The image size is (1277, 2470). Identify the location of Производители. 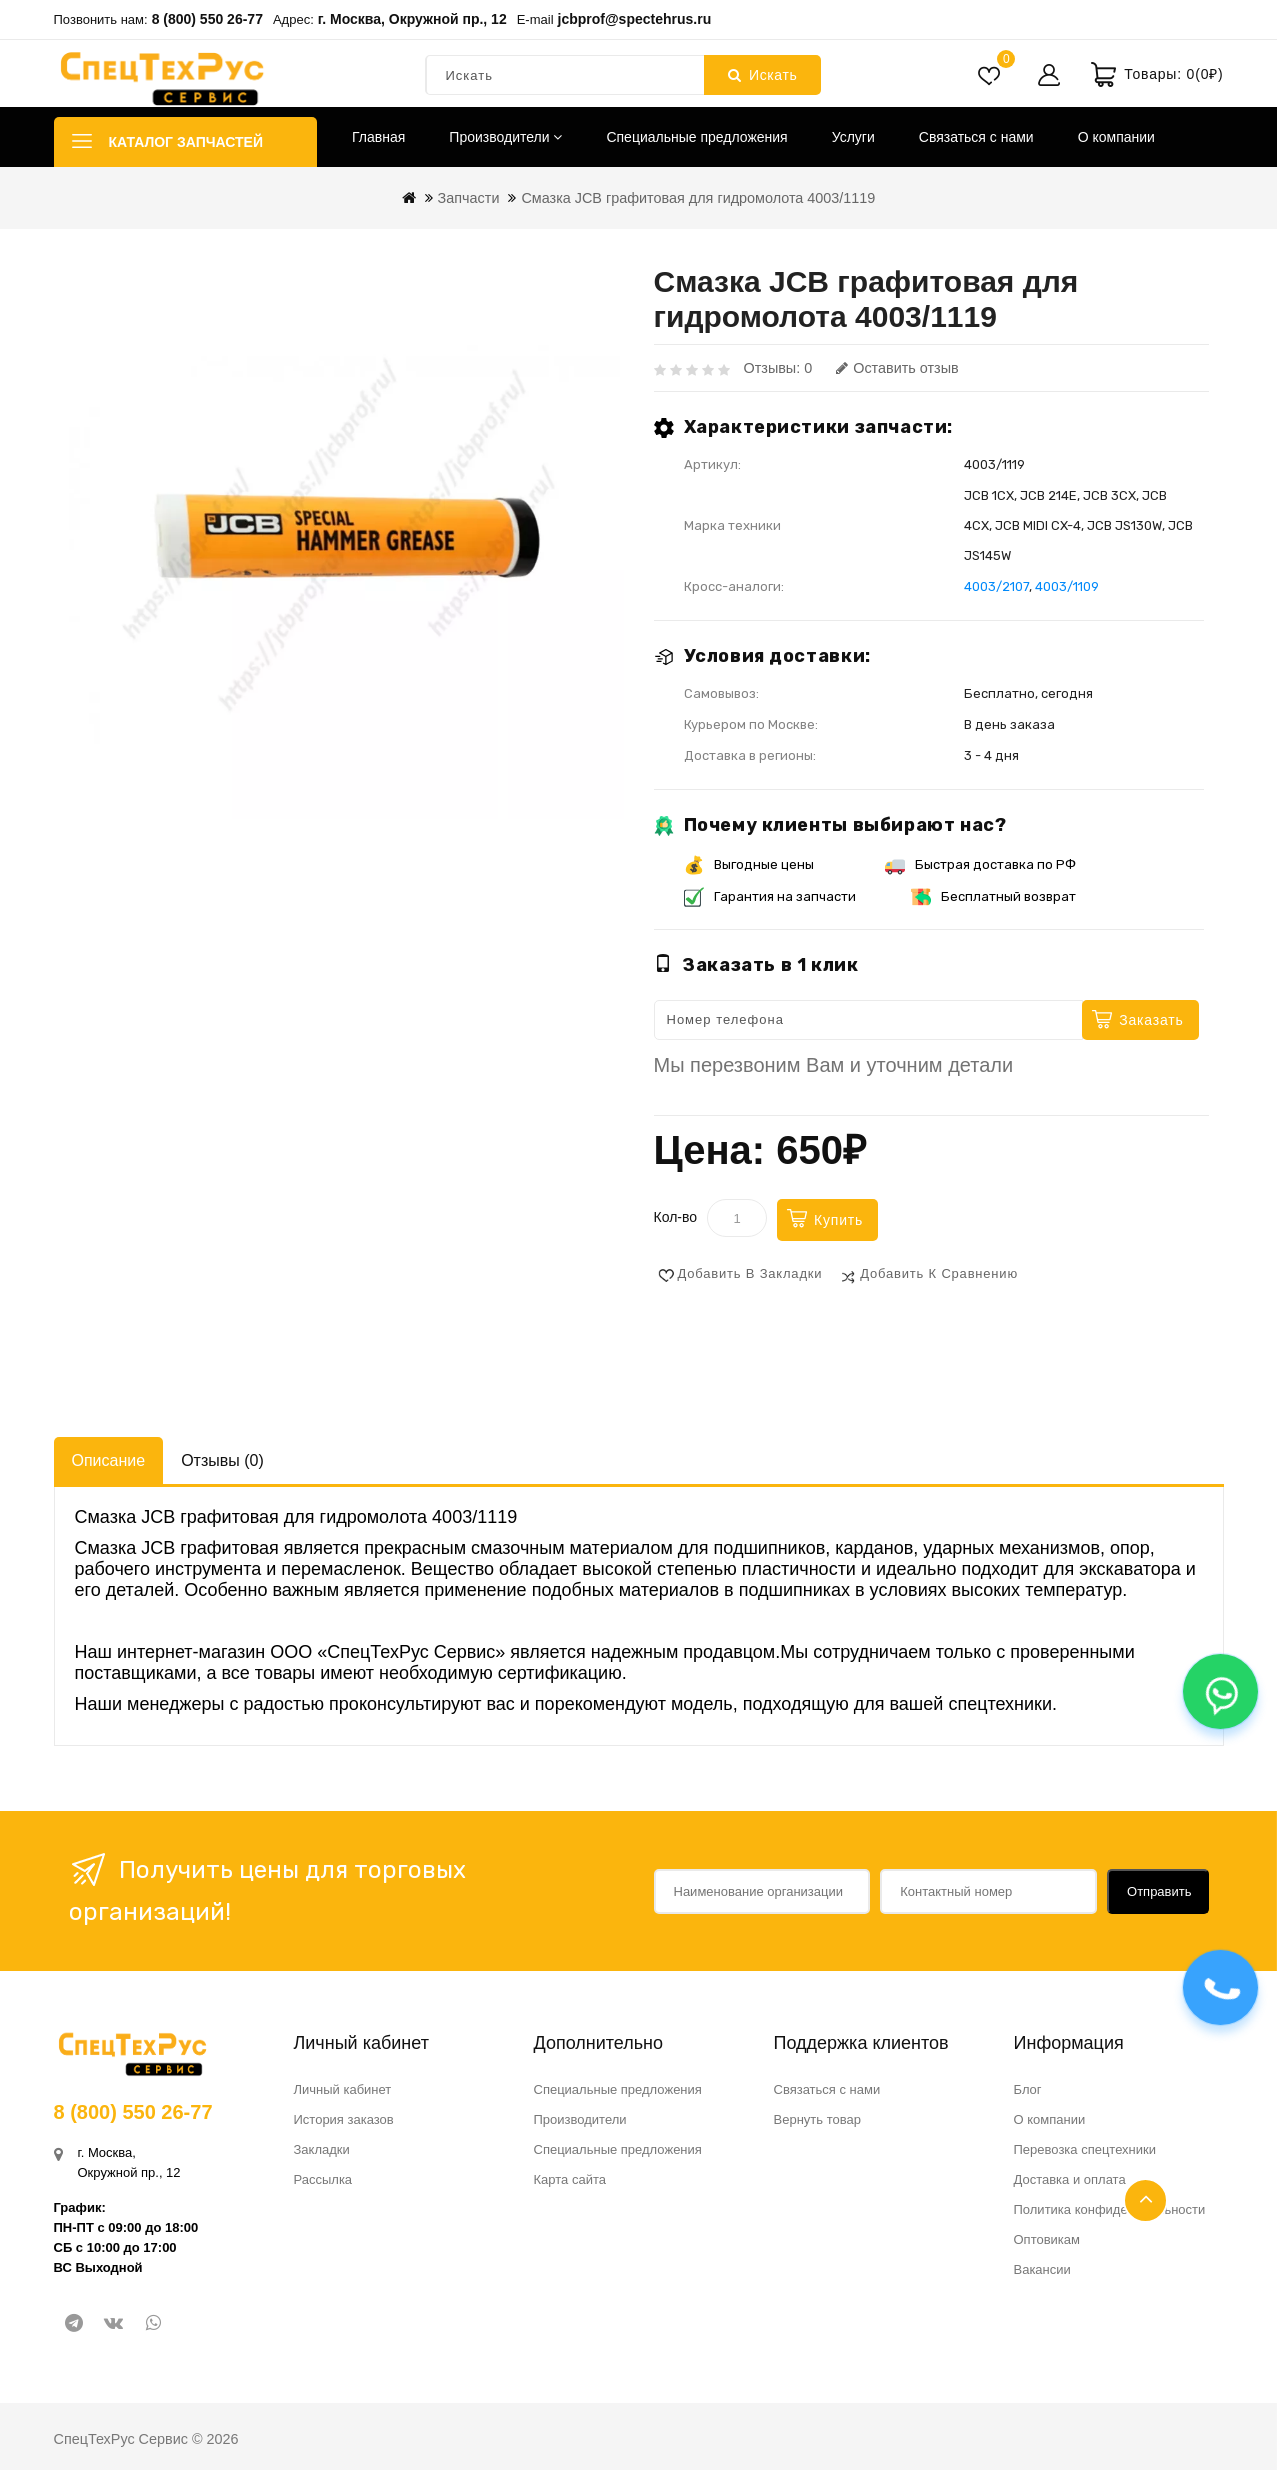
(505, 137).